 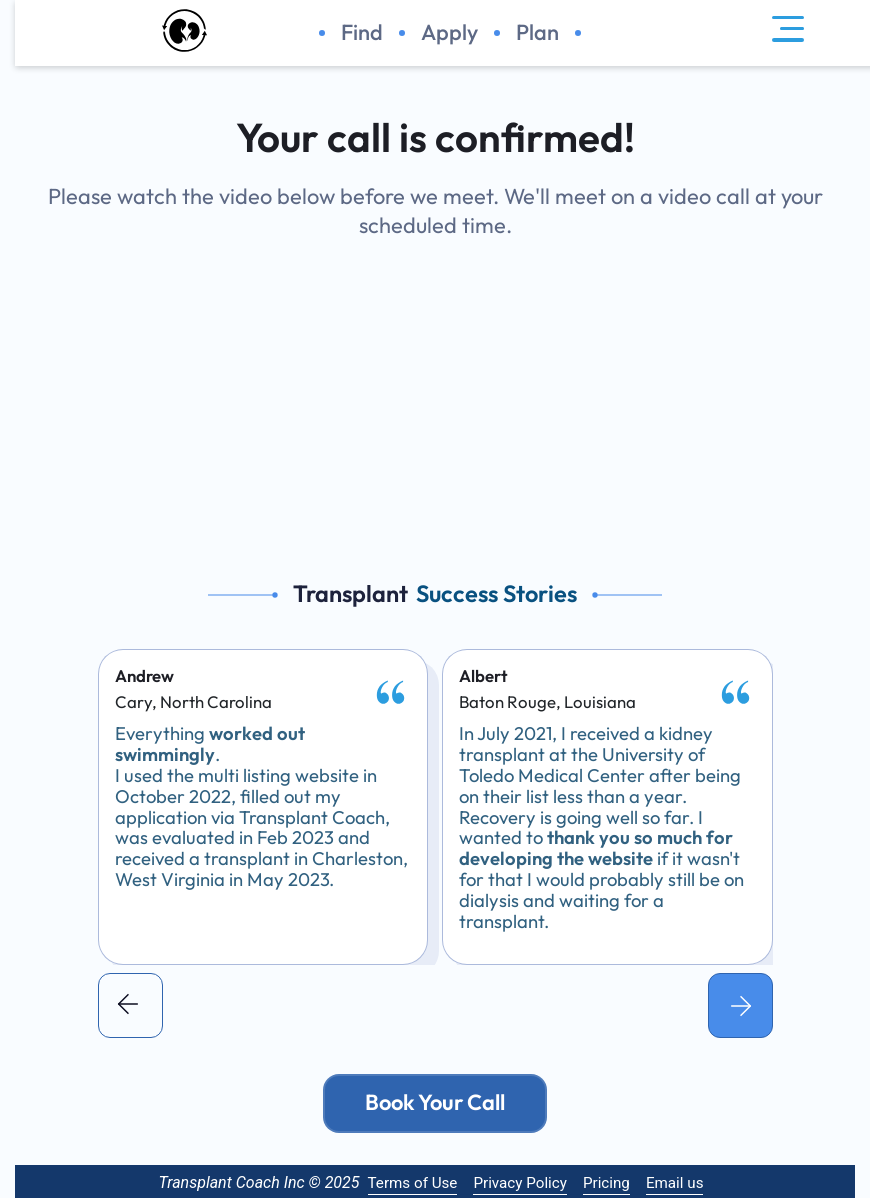 What do you see at coordinates (606, 1183) in the screenshot?
I see `Pricing` at bounding box center [606, 1183].